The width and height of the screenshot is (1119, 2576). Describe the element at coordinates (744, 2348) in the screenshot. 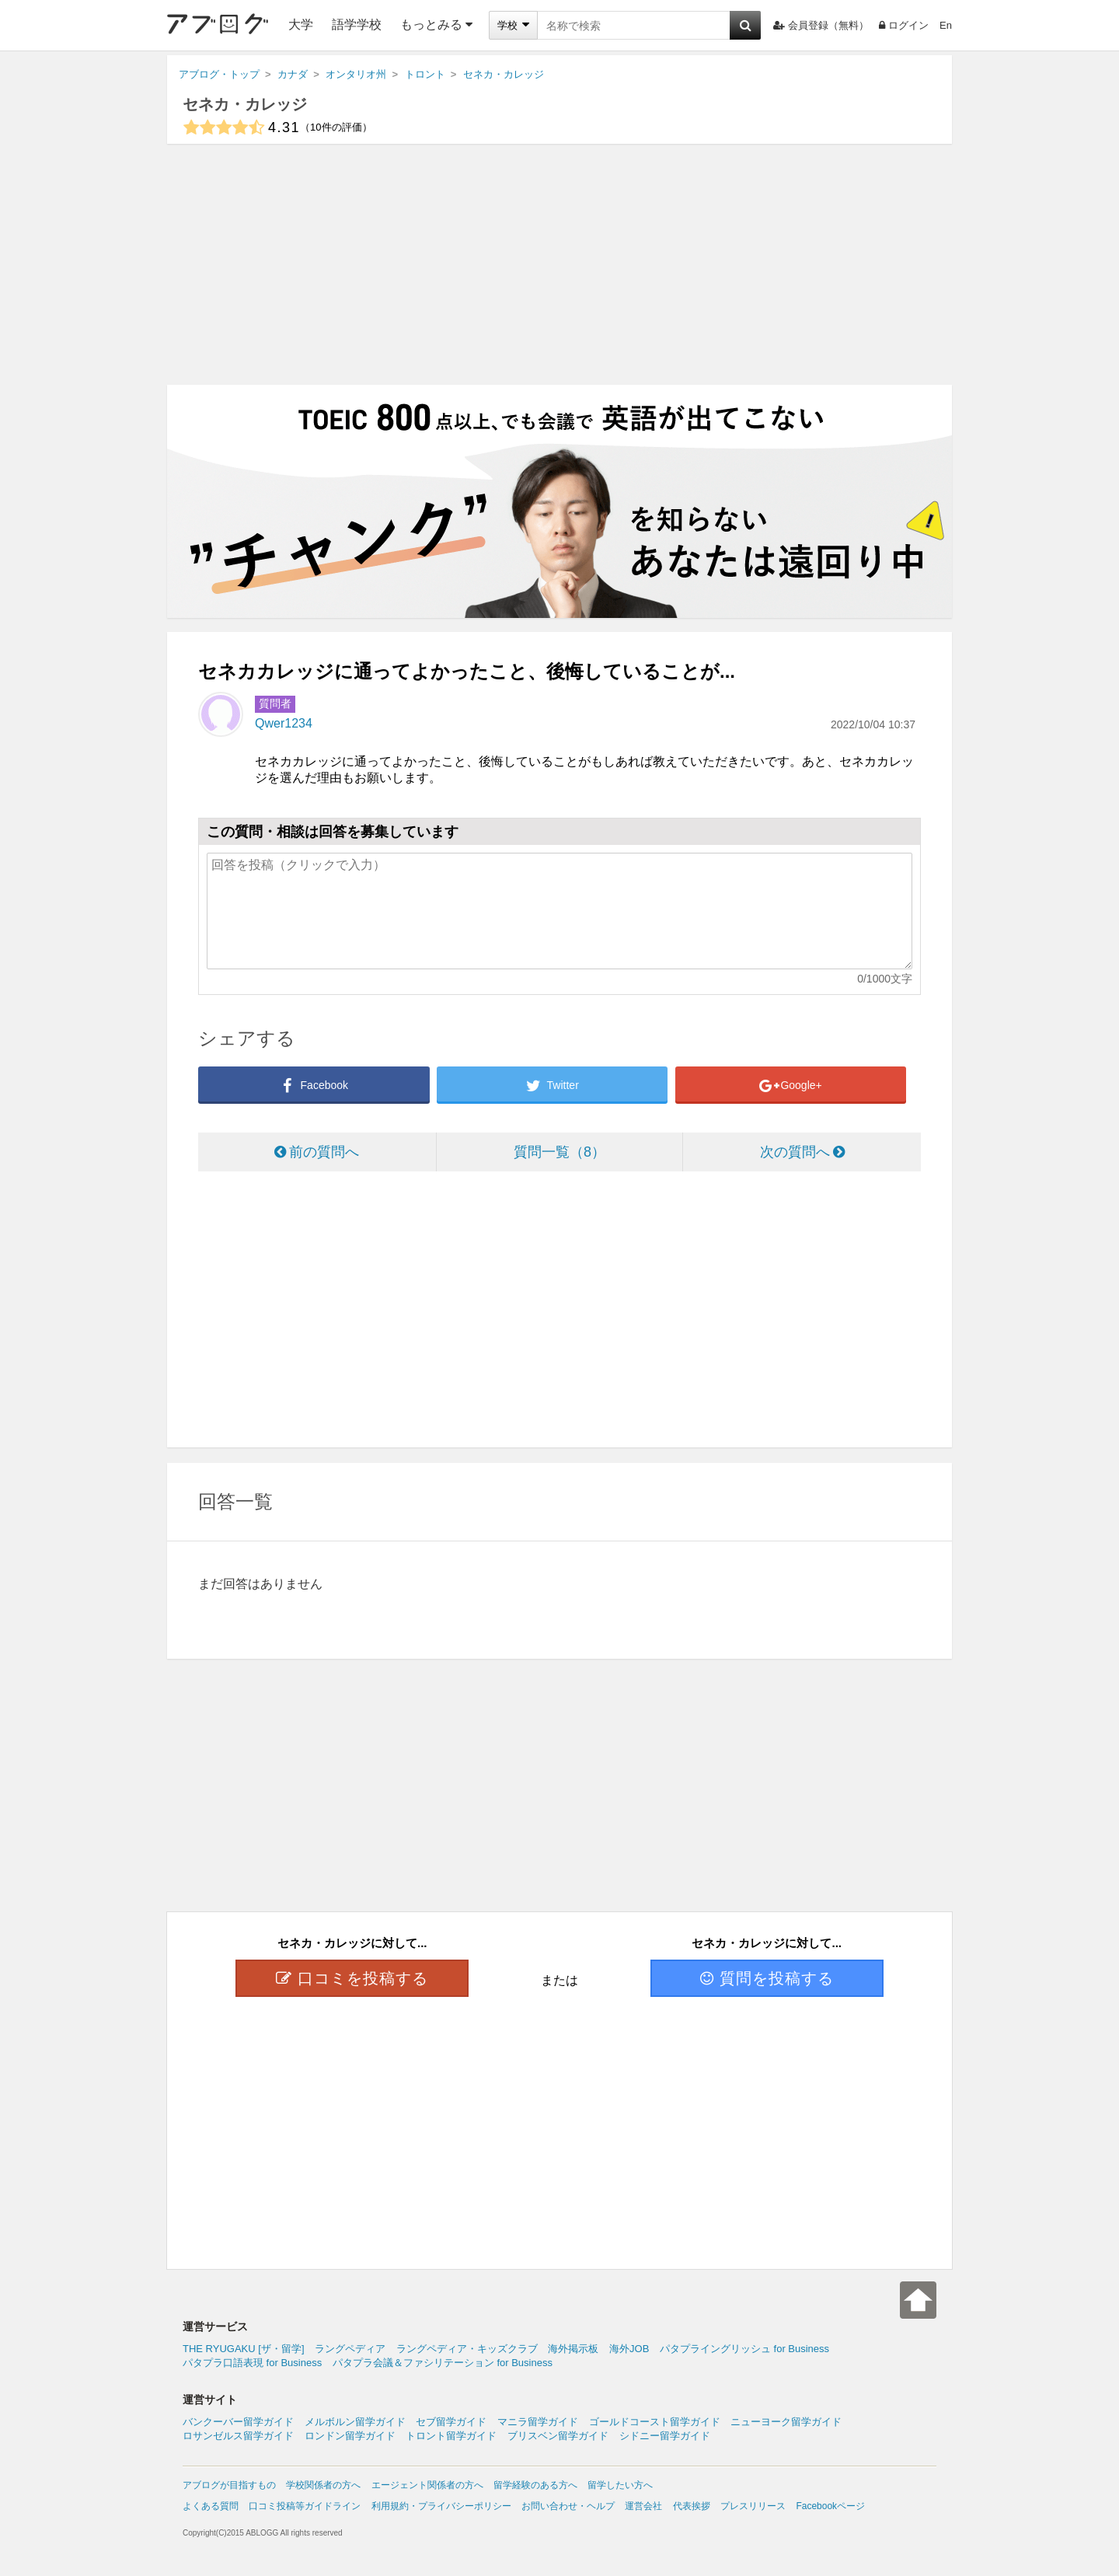

I see `パタプライングリッシュ for Business` at that location.